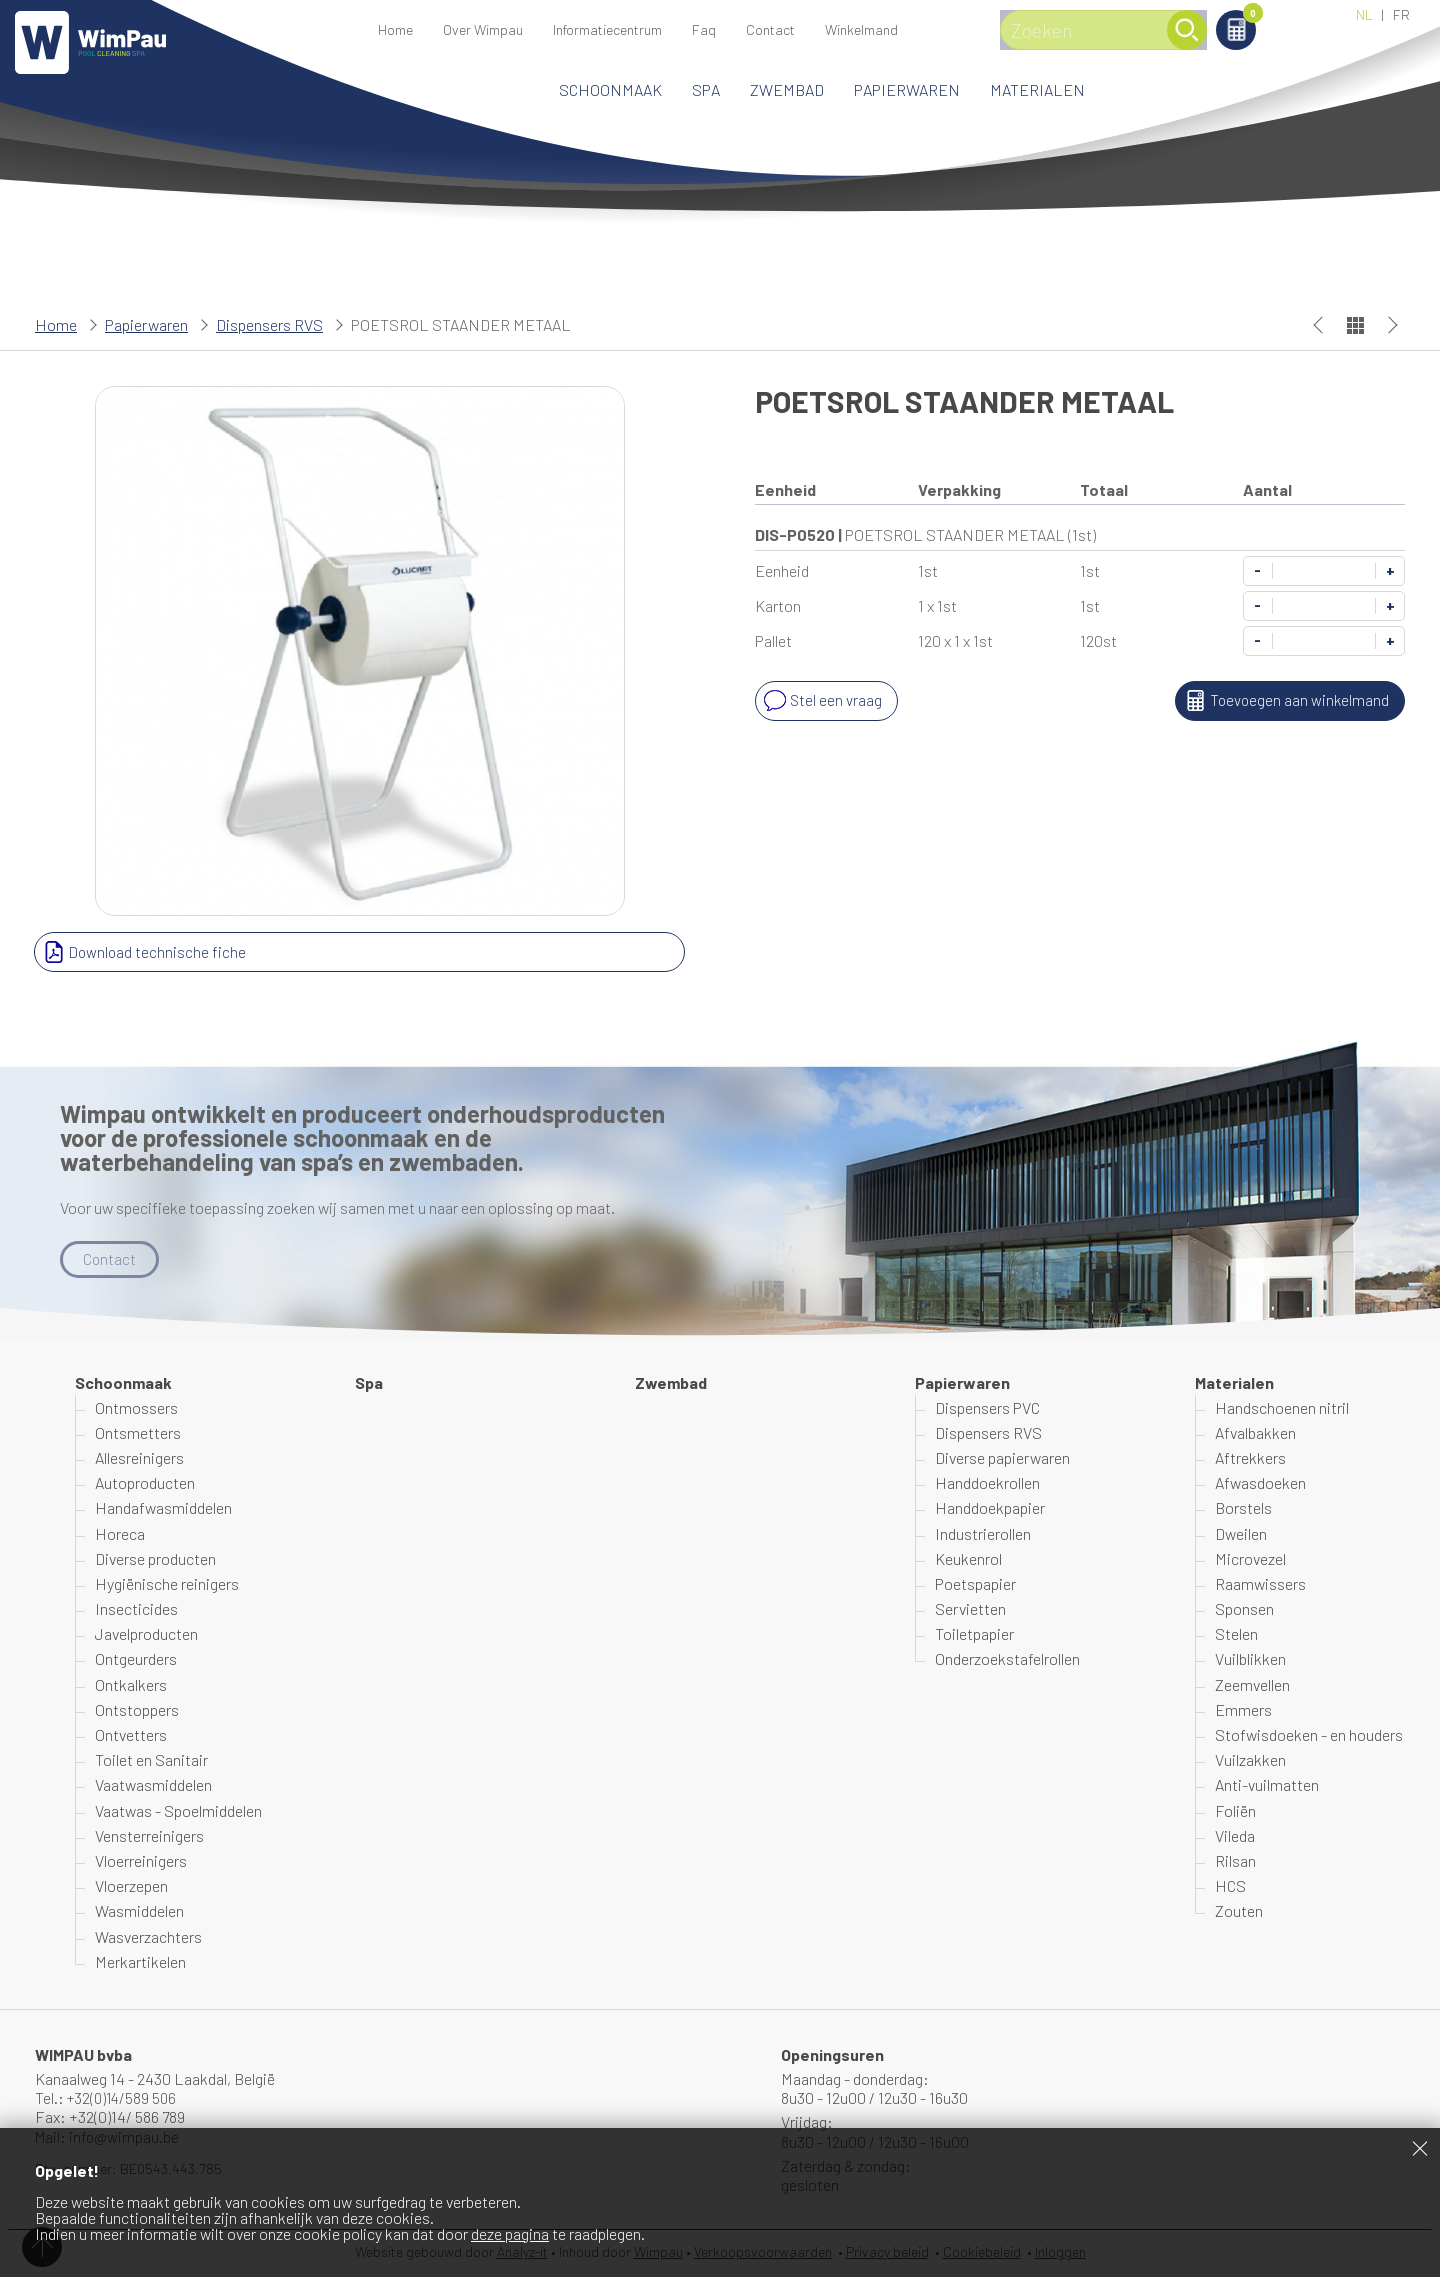 Image resolution: width=1440 pixels, height=2277 pixels. What do you see at coordinates (1244, 1609) in the screenshot?
I see `Sponsen` at bounding box center [1244, 1609].